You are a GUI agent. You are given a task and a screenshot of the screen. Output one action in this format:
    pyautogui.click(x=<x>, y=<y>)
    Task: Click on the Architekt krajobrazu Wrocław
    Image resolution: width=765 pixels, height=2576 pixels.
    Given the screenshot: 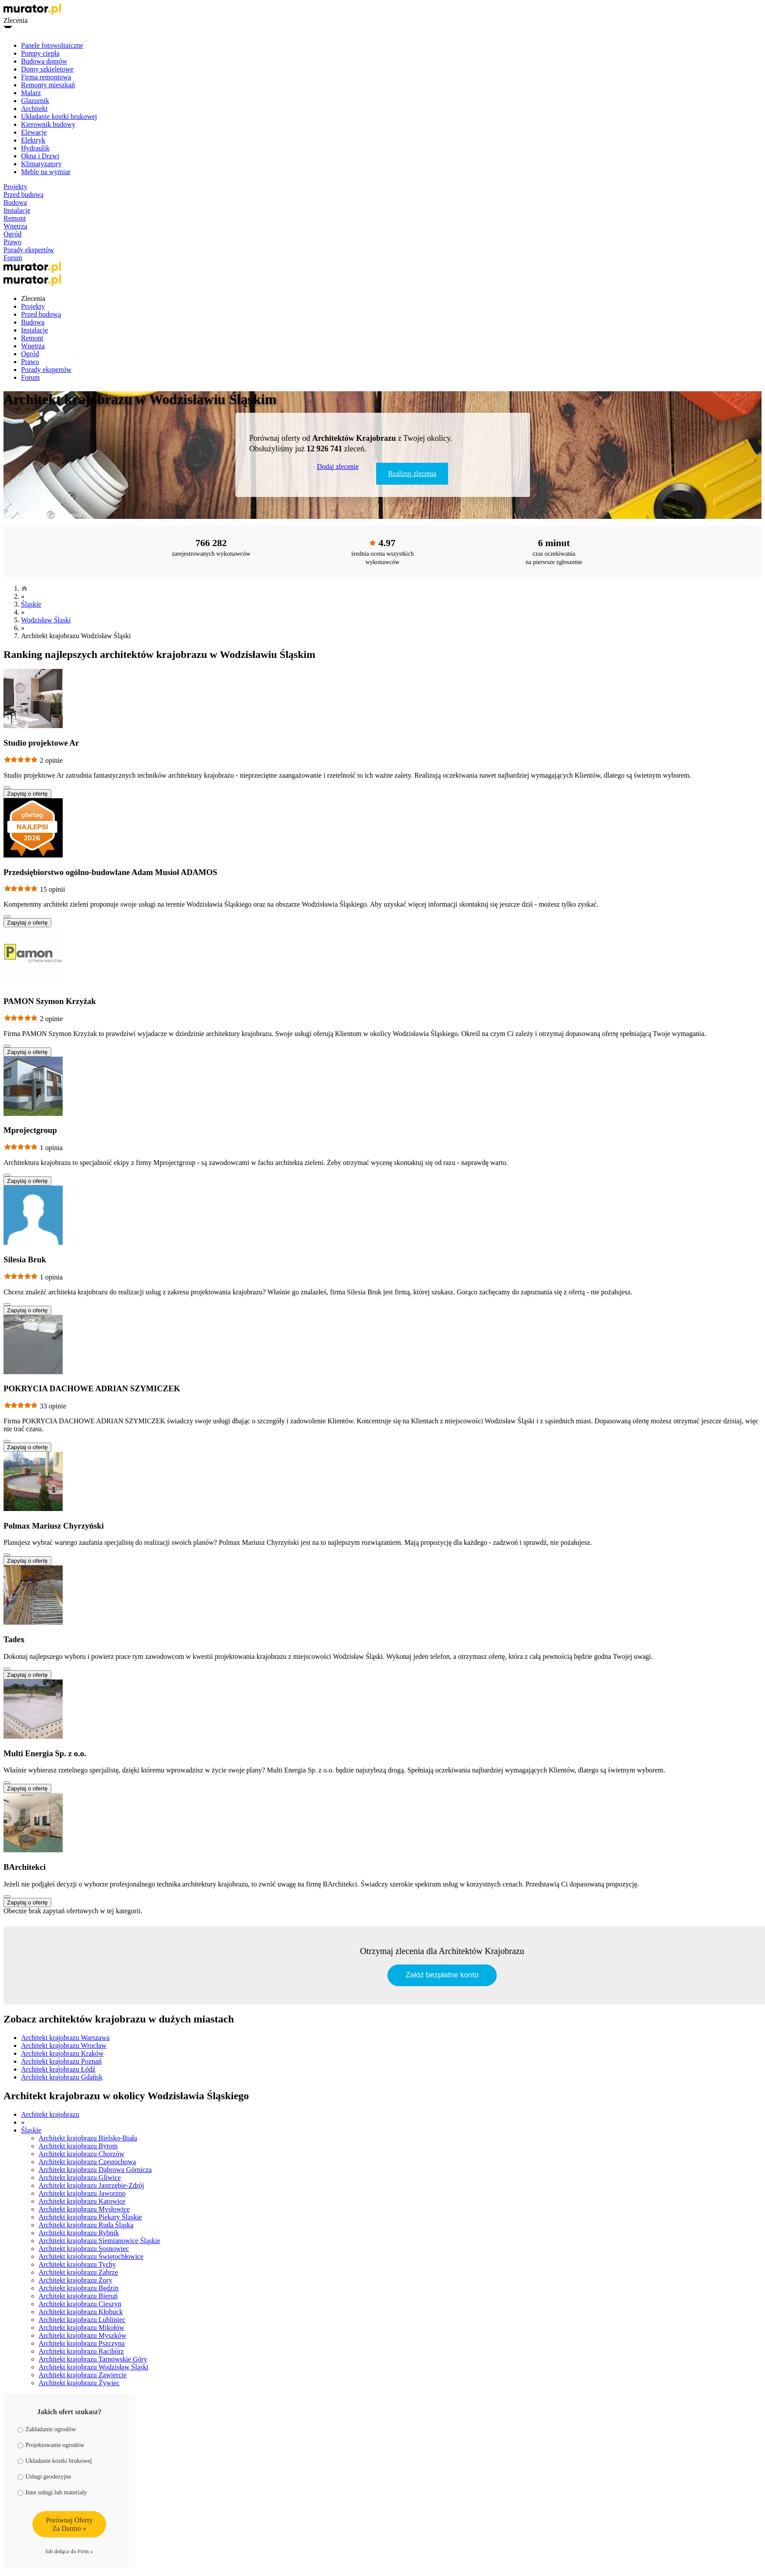 What is the action you would take?
    pyautogui.click(x=64, y=2045)
    